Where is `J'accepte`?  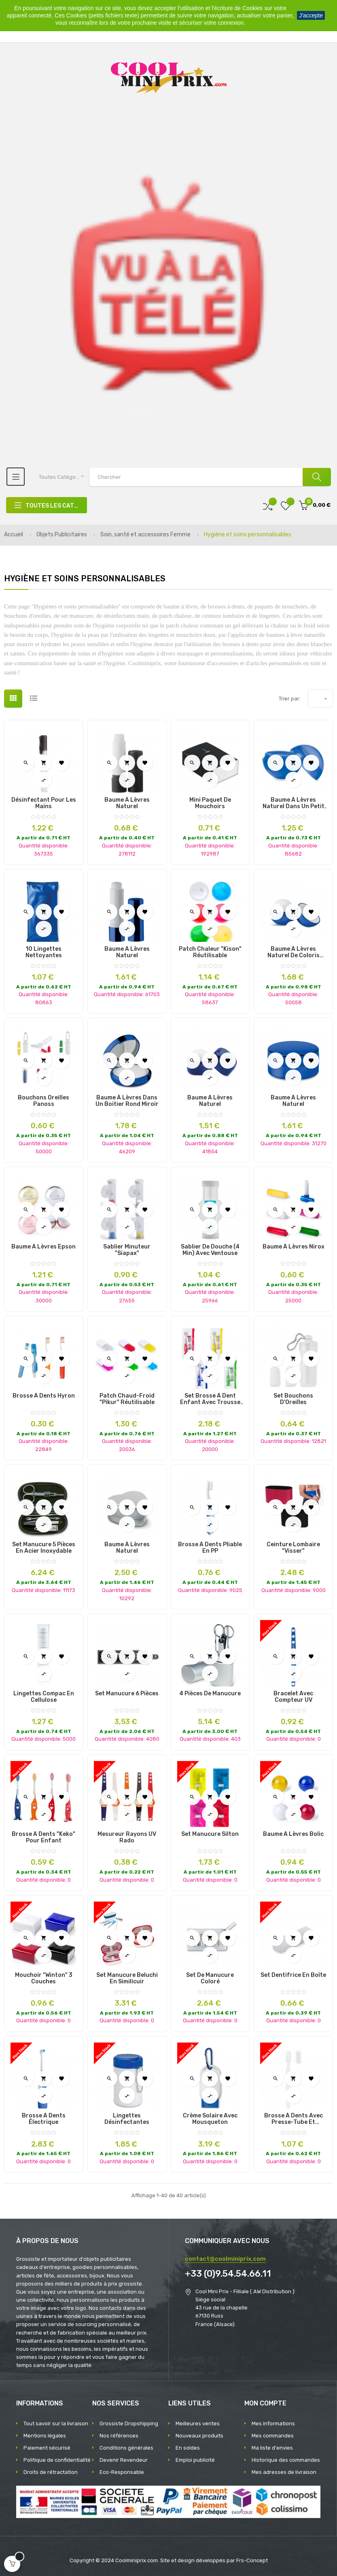
J'accepte is located at coordinates (311, 15).